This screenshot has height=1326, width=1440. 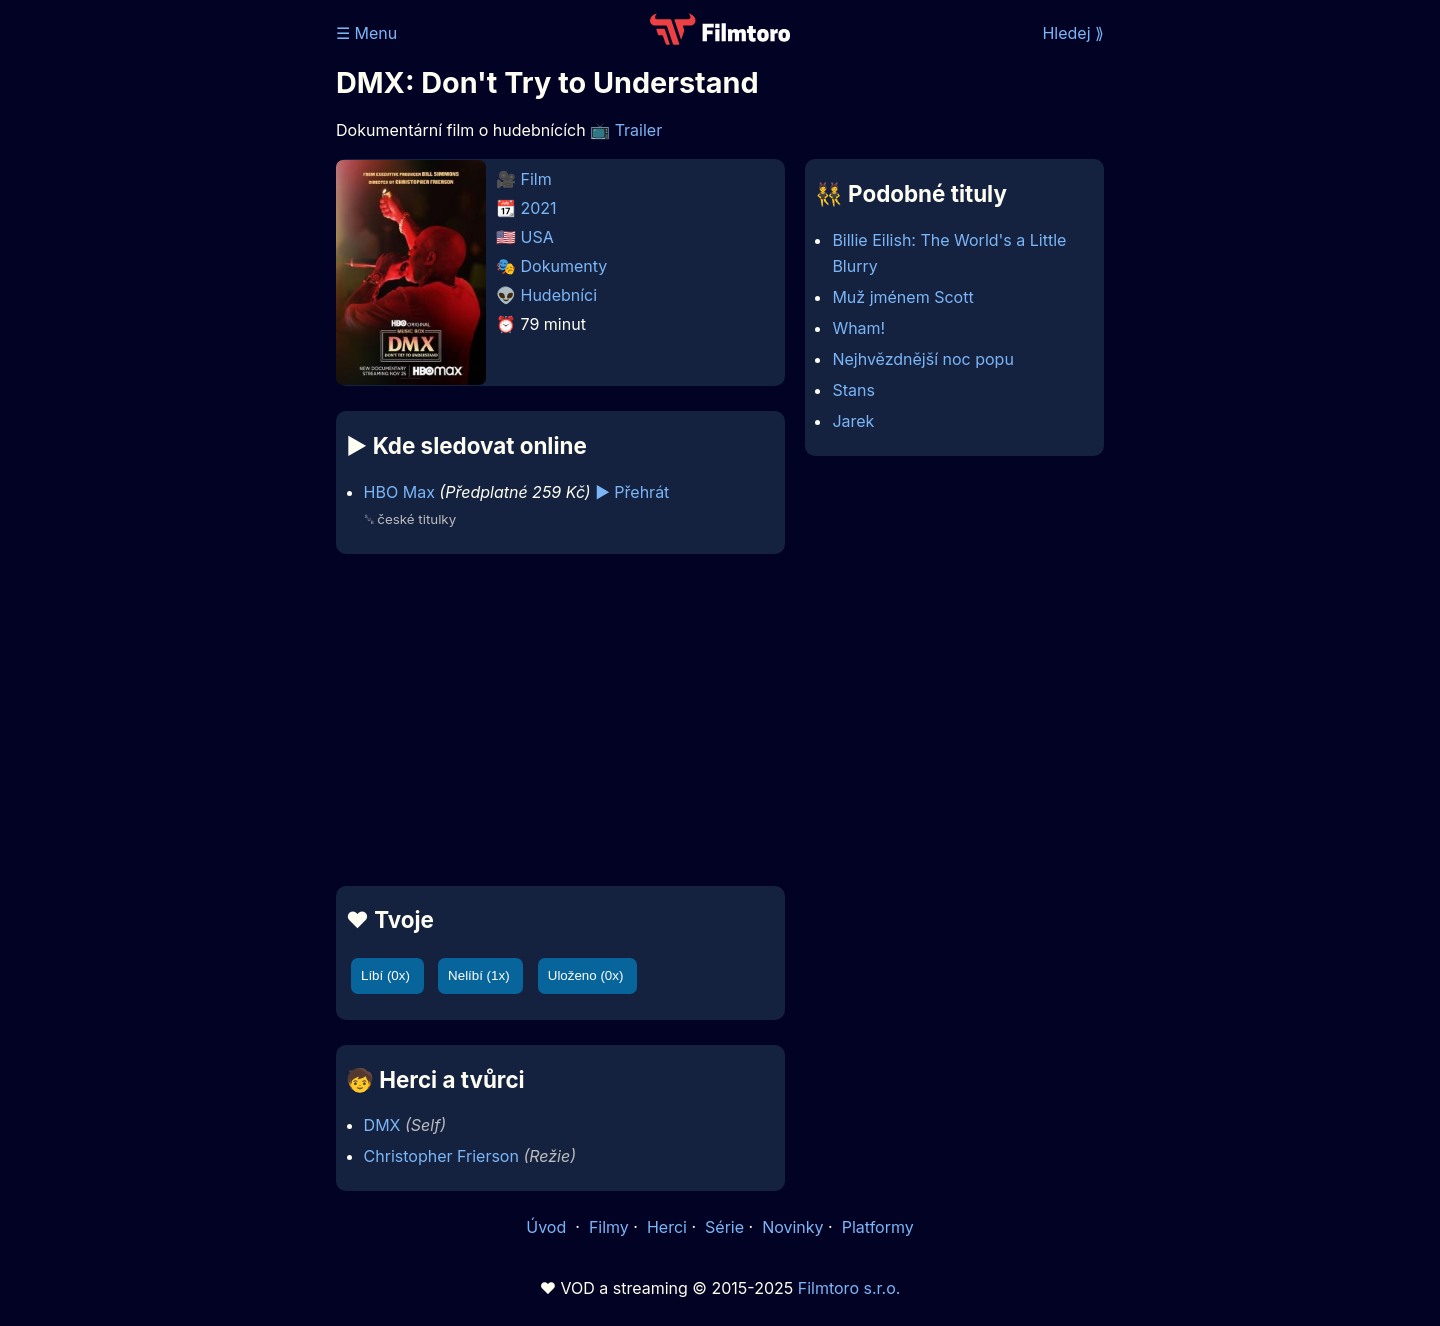 What do you see at coordinates (792, 1227) in the screenshot?
I see `Novinky` at bounding box center [792, 1227].